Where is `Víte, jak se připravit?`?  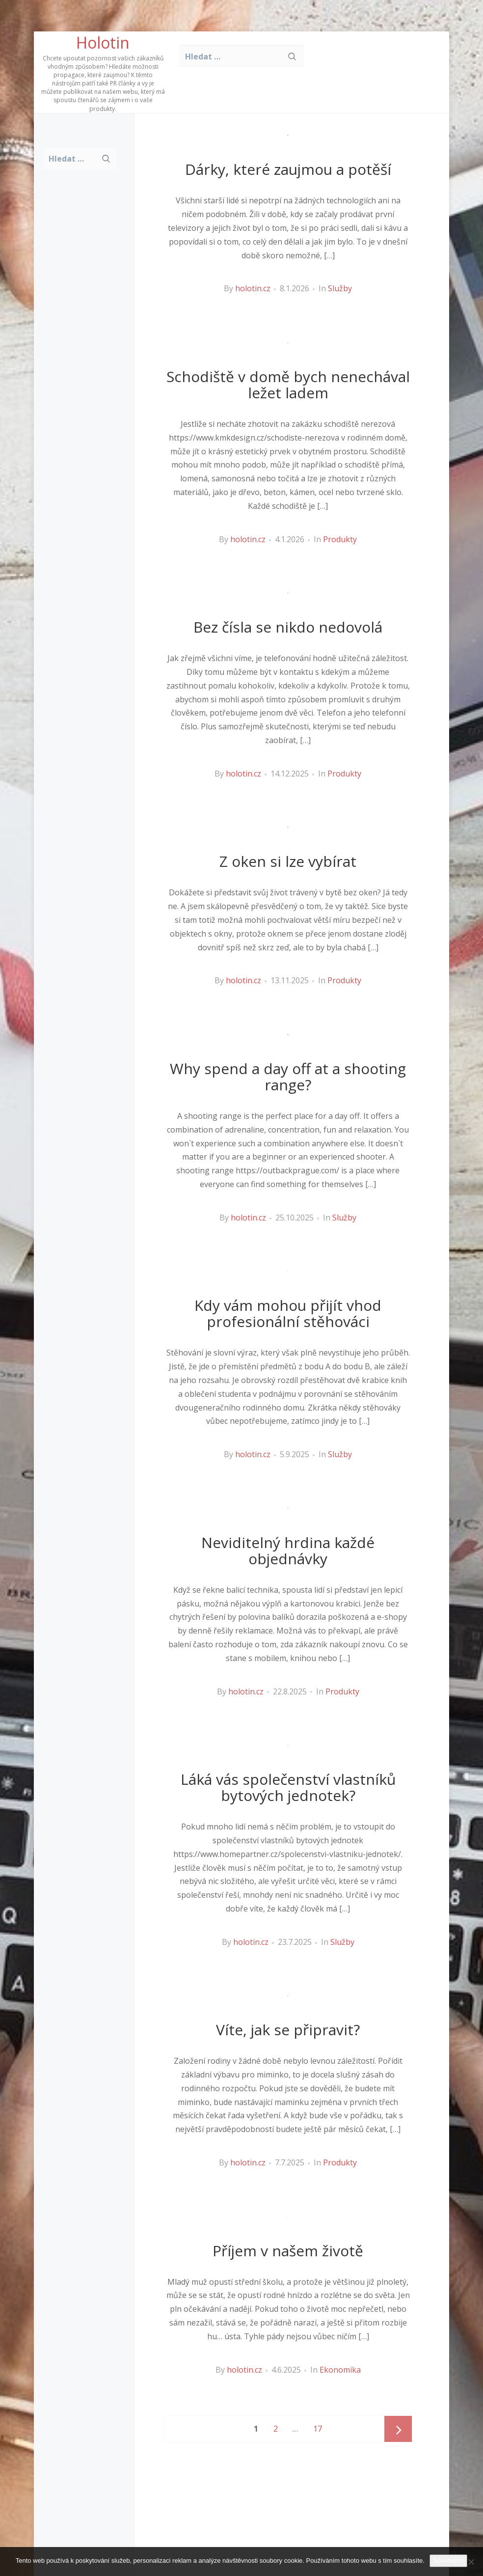
Víte, jak se připravit? is located at coordinates (288, 2030).